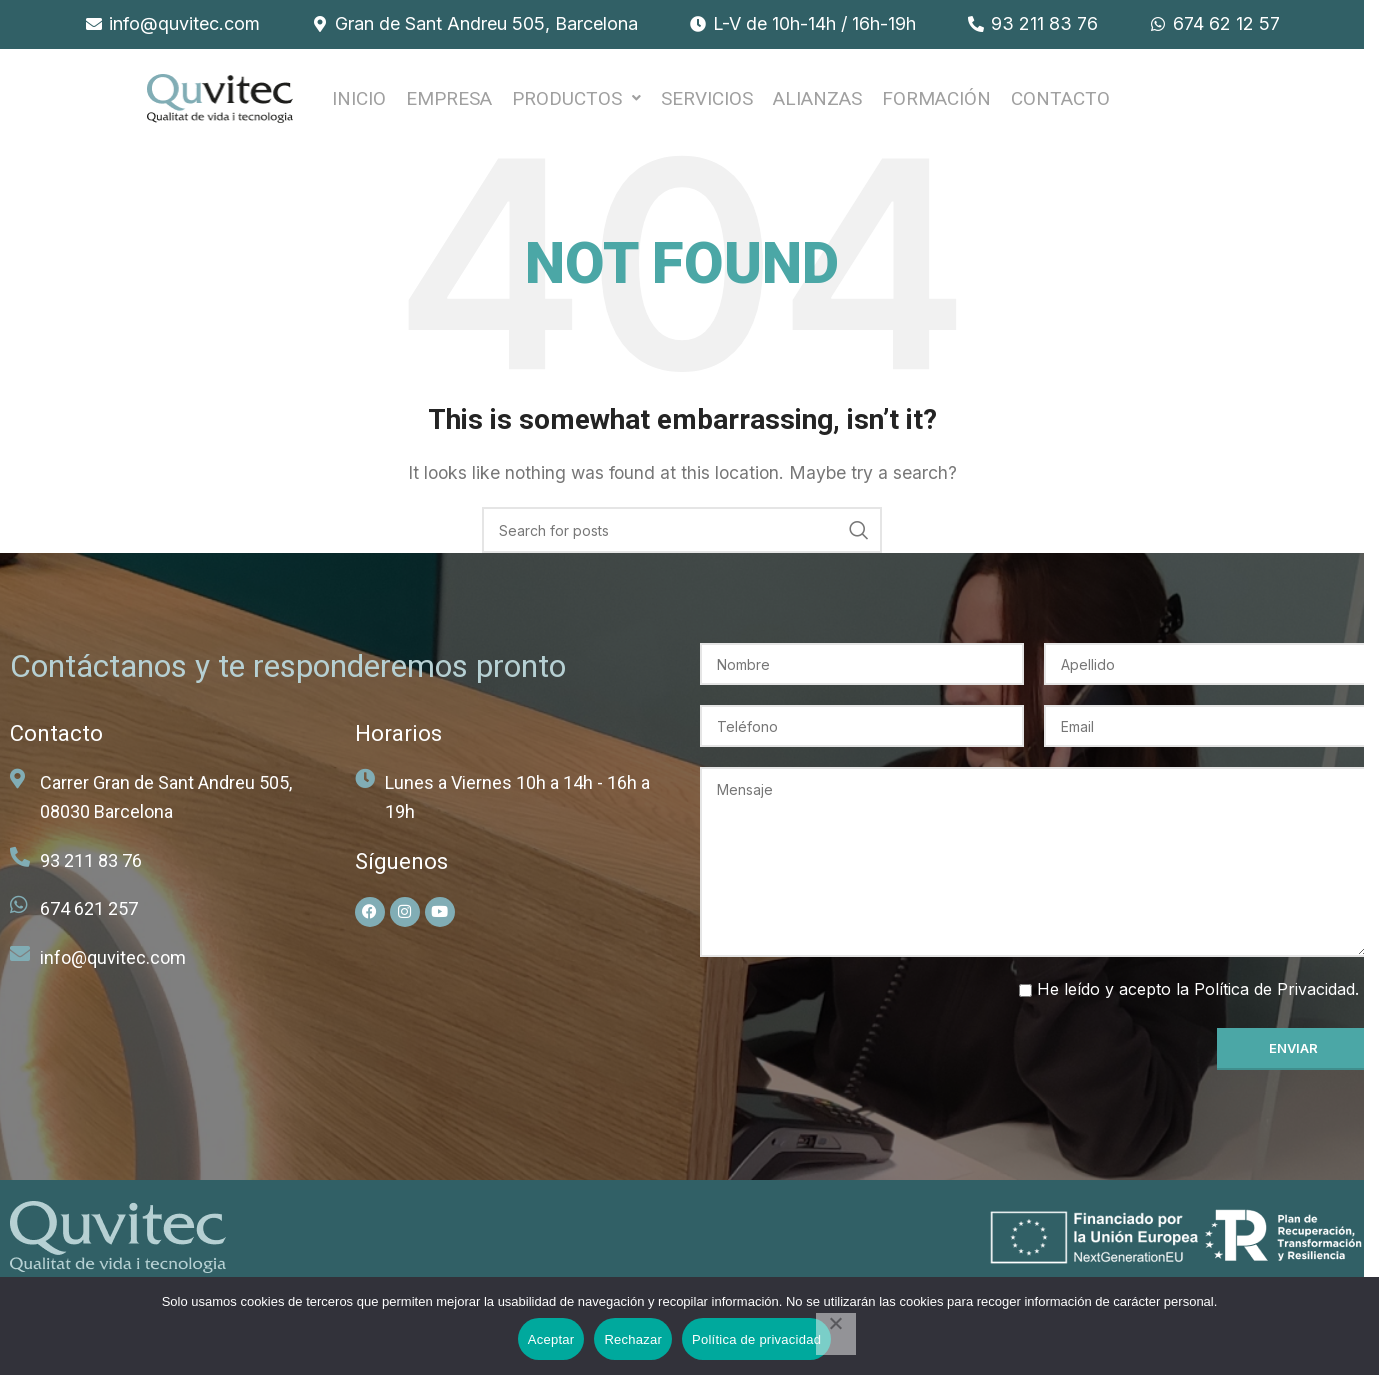  Describe the element at coordinates (936, 103) in the screenshot. I see `FORMACIÓN` at that location.